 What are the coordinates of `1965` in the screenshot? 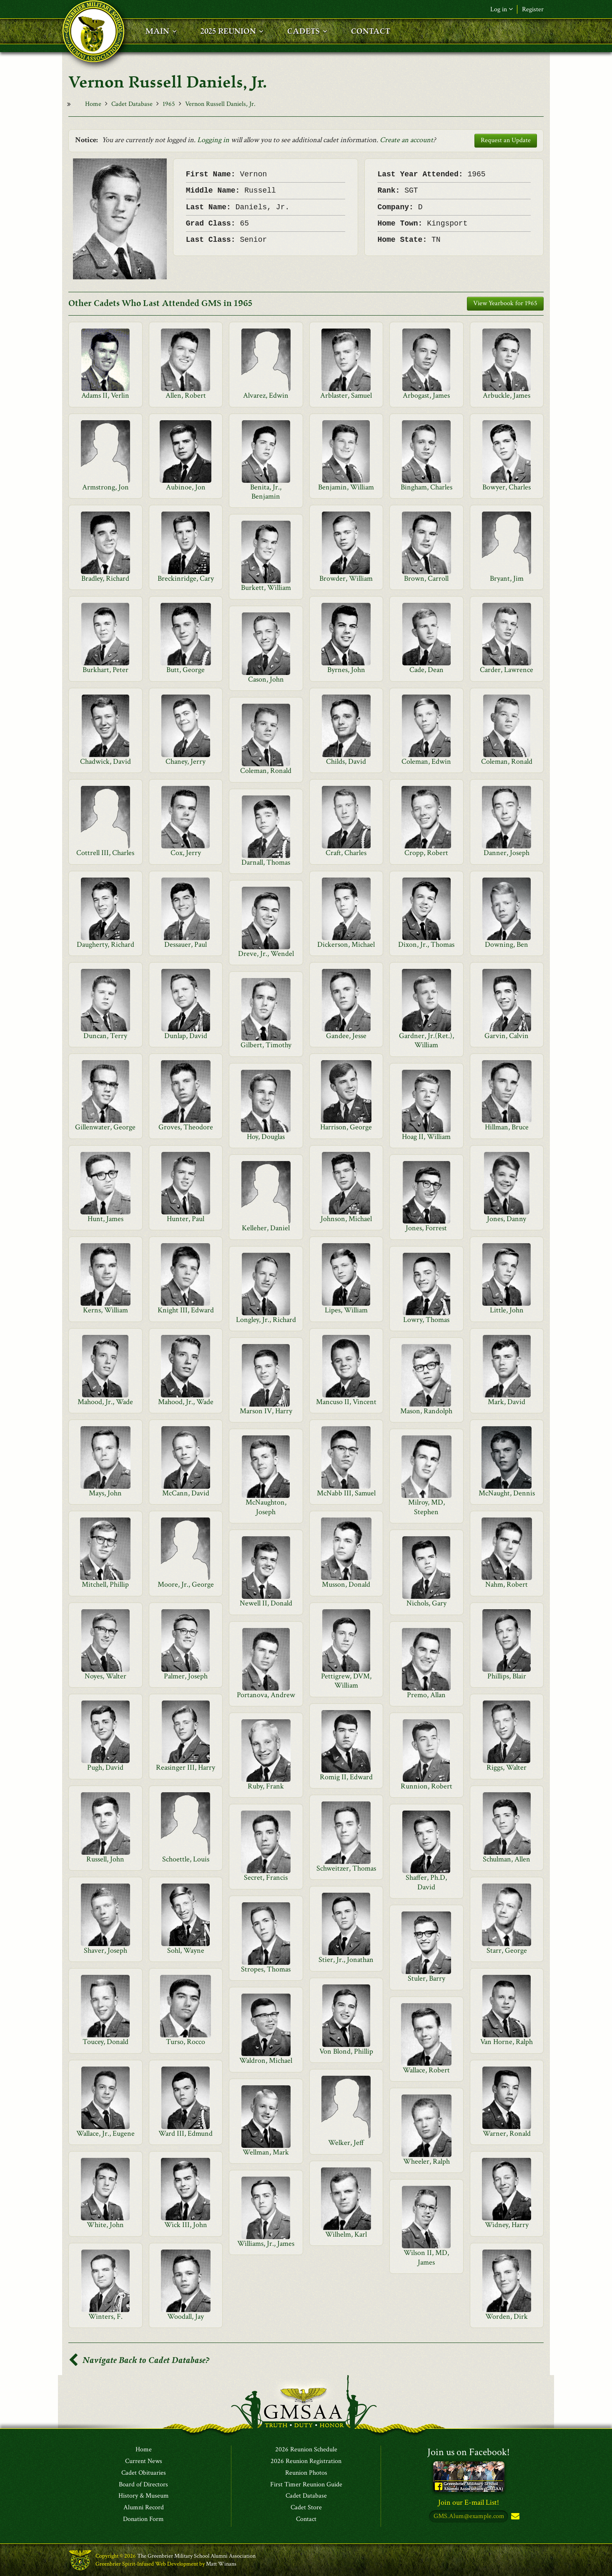 It's located at (169, 104).